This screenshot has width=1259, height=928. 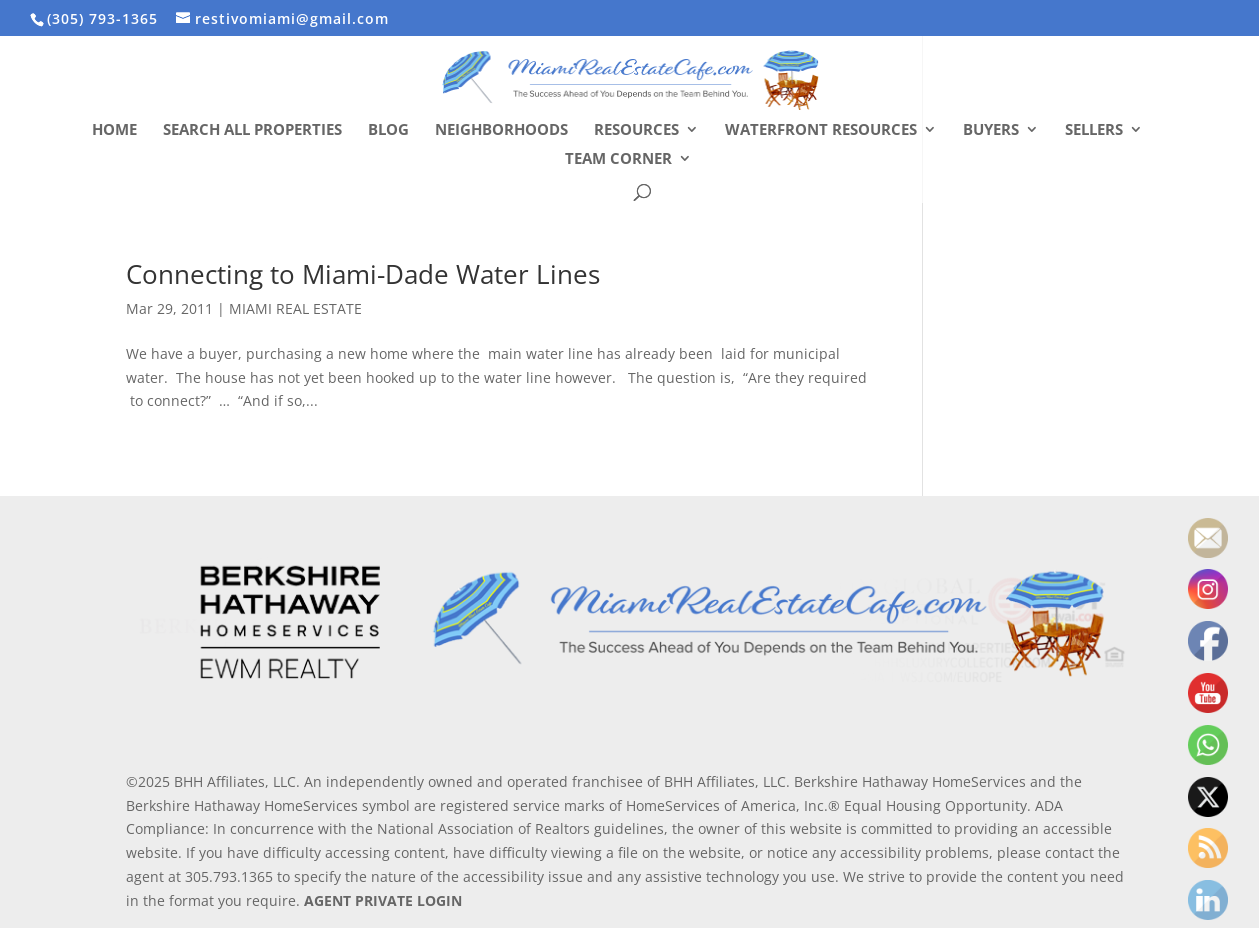 What do you see at coordinates (991, 130) in the screenshot?
I see `Buyers` at bounding box center [991, 130].